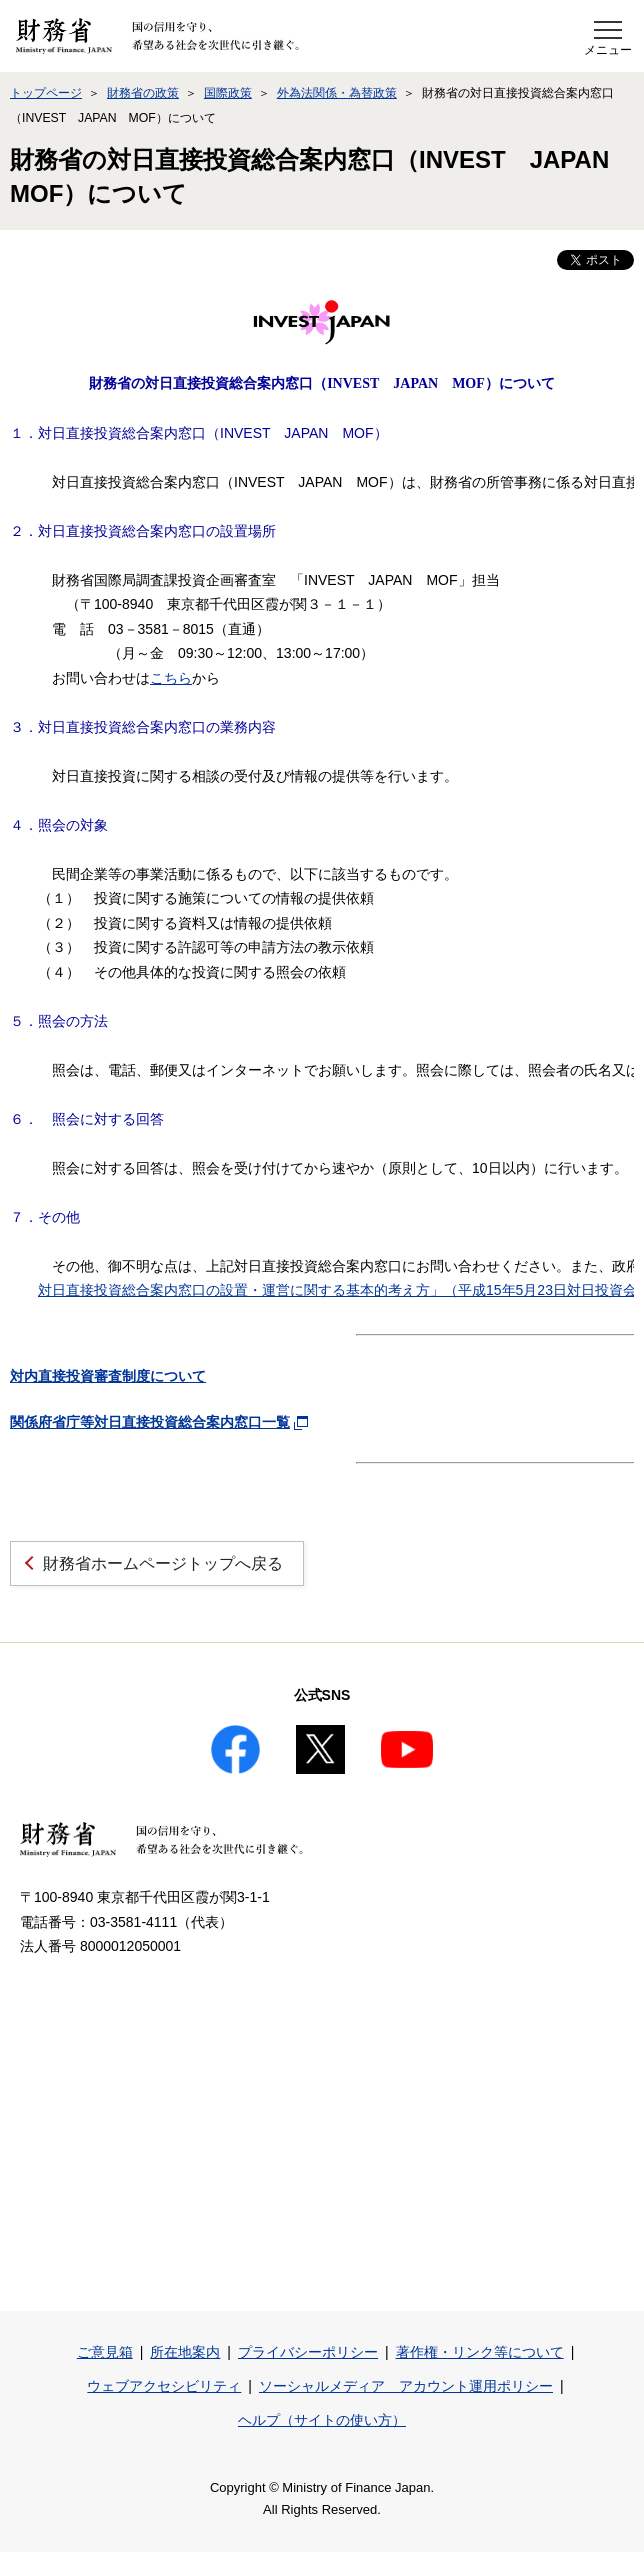  I want to click on 関係府省庁等対日直接投資総合案内窓口一覧, so click(150, 1422).